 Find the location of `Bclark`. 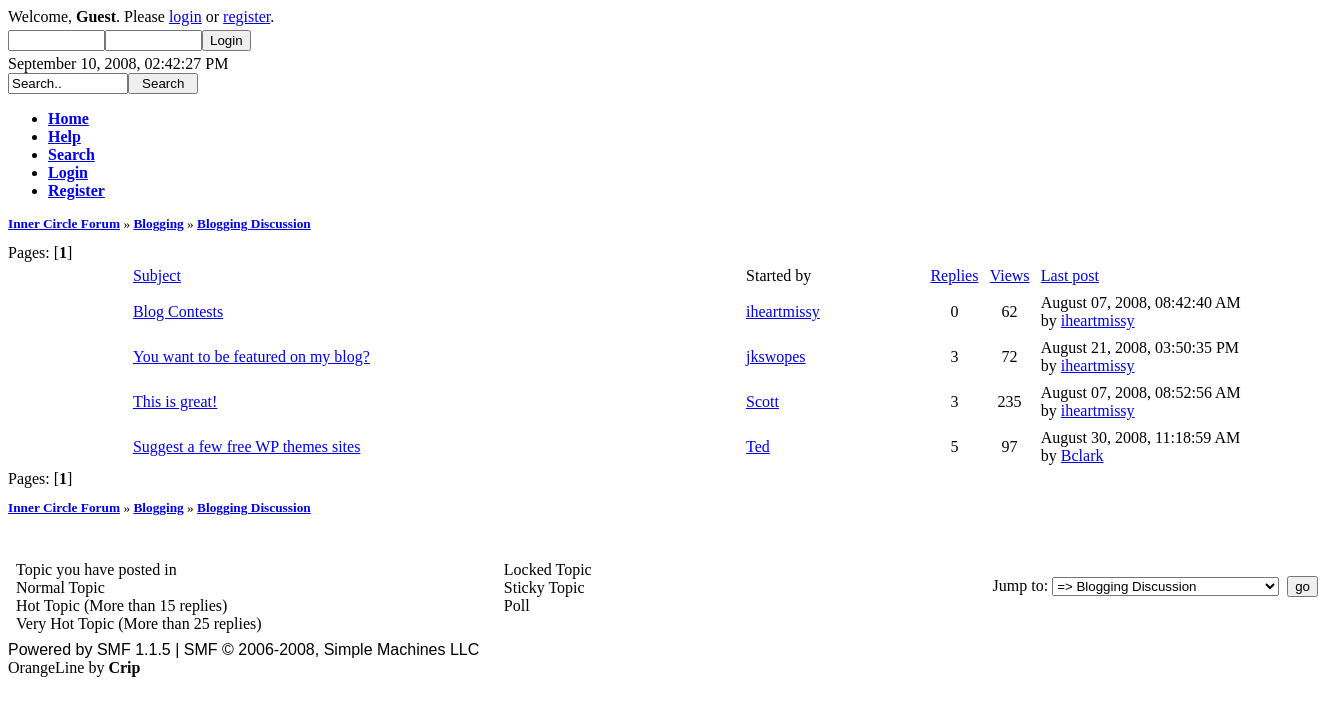

Bclark is located at coordinates (1082, 455).